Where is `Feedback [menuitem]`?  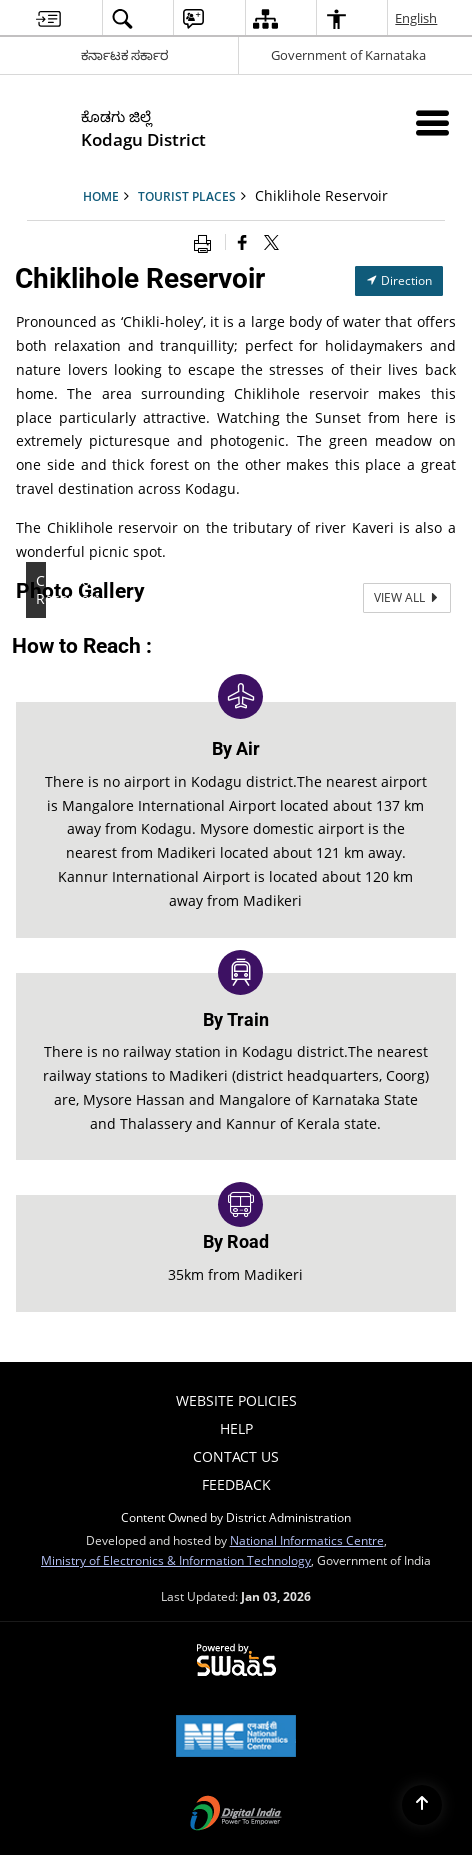
Feedback [menuitem] is located at coordinates (236, 1484).